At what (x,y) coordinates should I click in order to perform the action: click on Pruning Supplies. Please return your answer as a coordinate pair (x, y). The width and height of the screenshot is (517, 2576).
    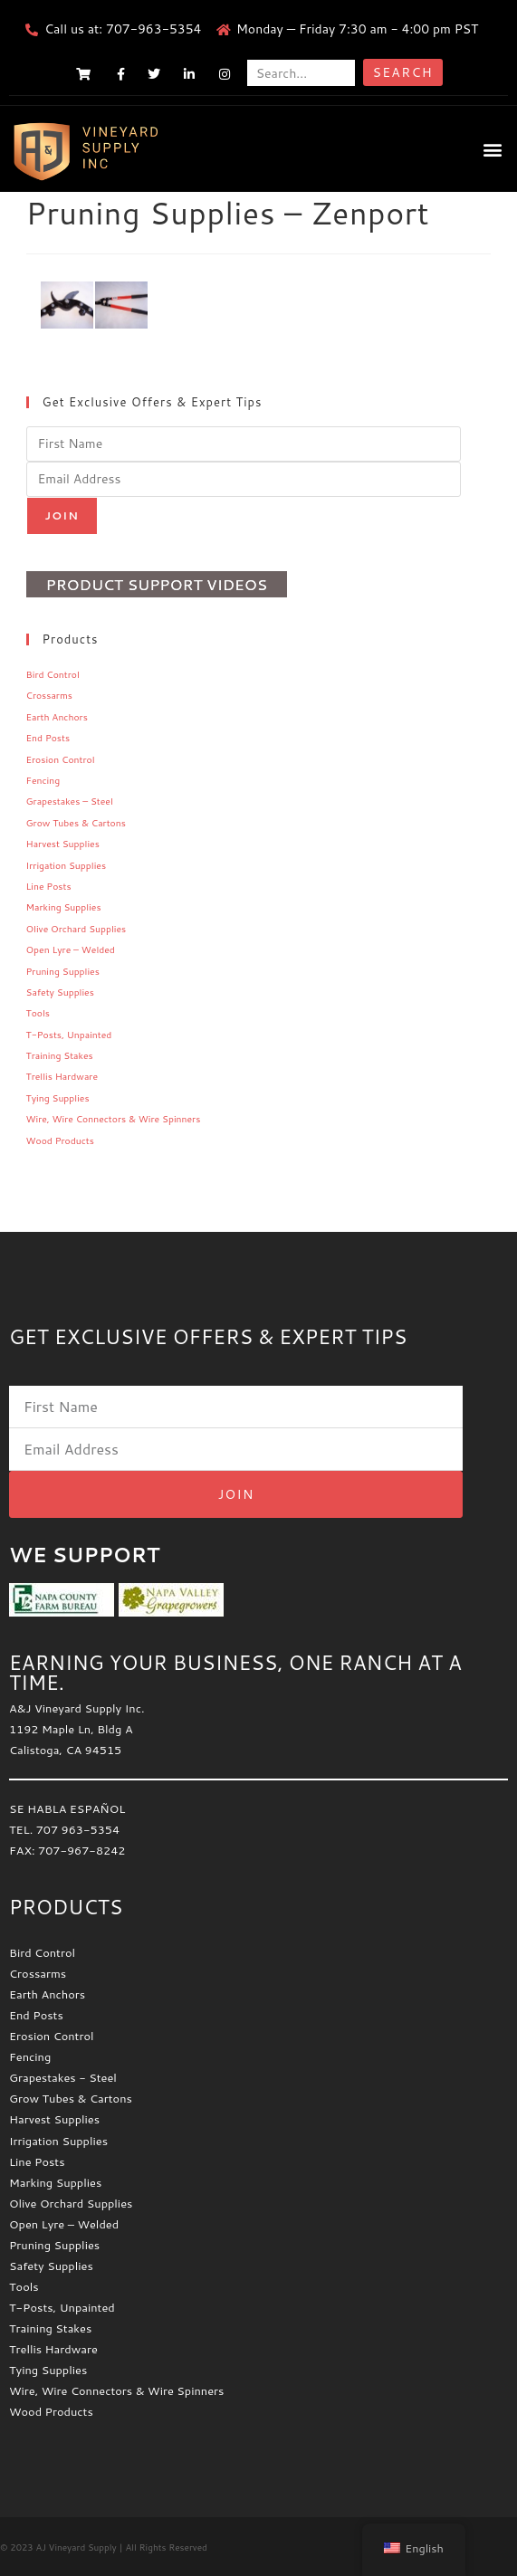
    Looking at the image, I should click on (63, 971).